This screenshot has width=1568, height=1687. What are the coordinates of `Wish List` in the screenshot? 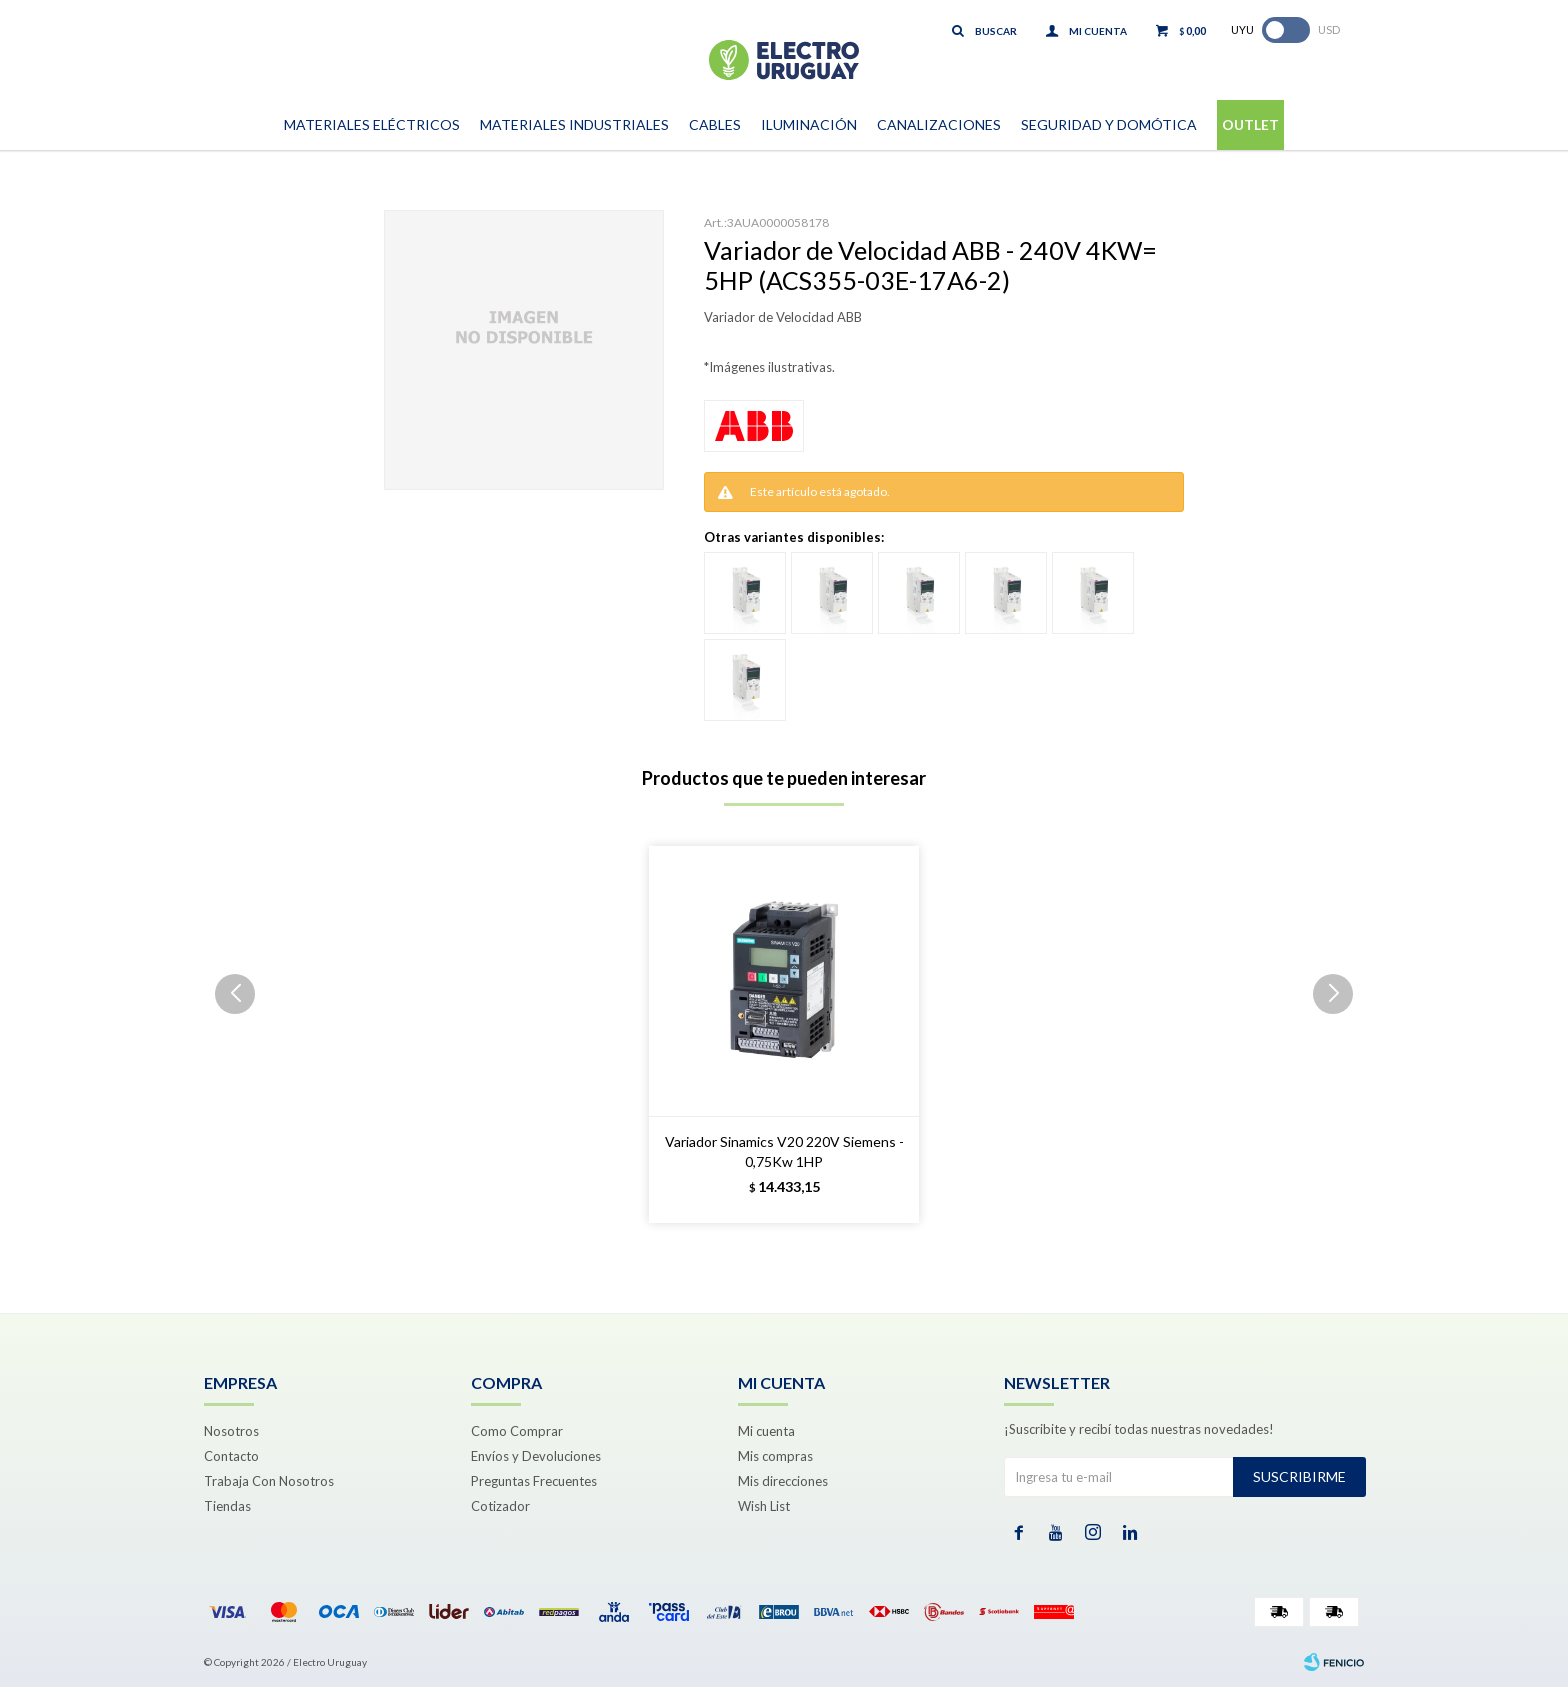 It's located at (764, 1506).